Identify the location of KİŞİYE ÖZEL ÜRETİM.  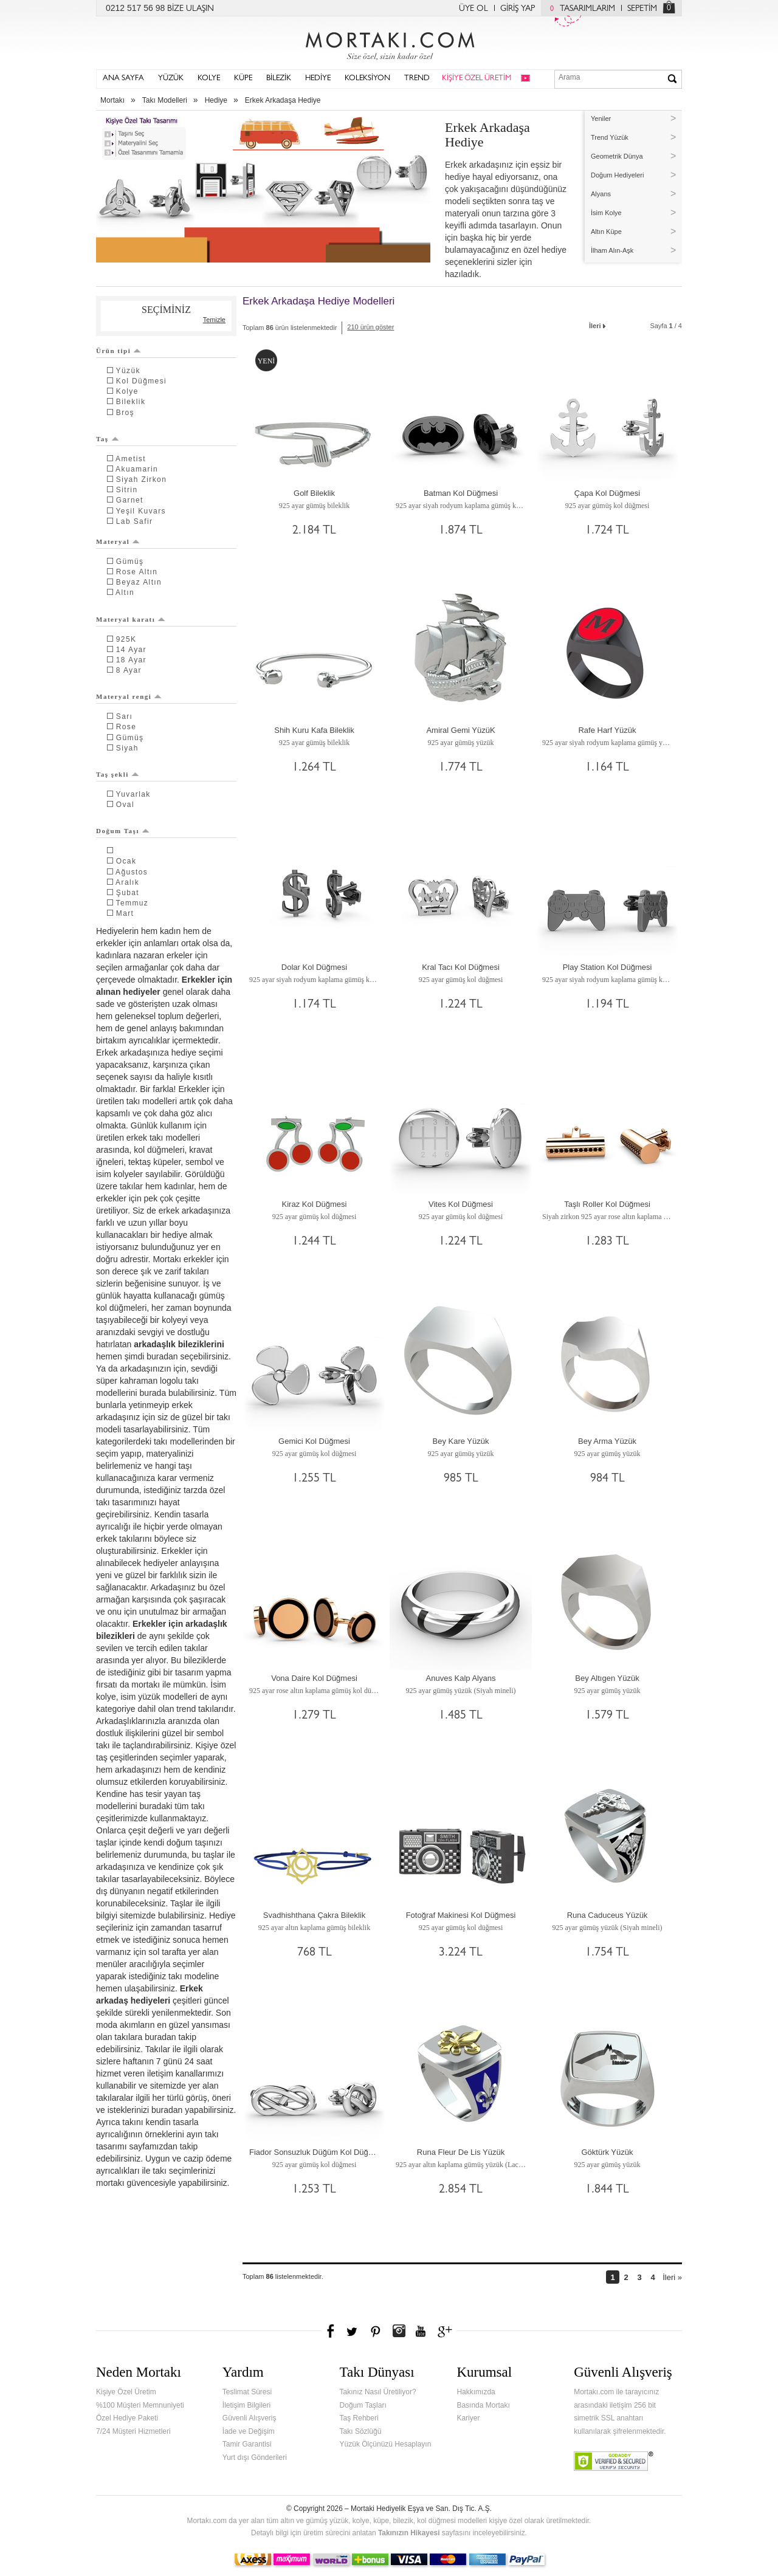
(476, 79).